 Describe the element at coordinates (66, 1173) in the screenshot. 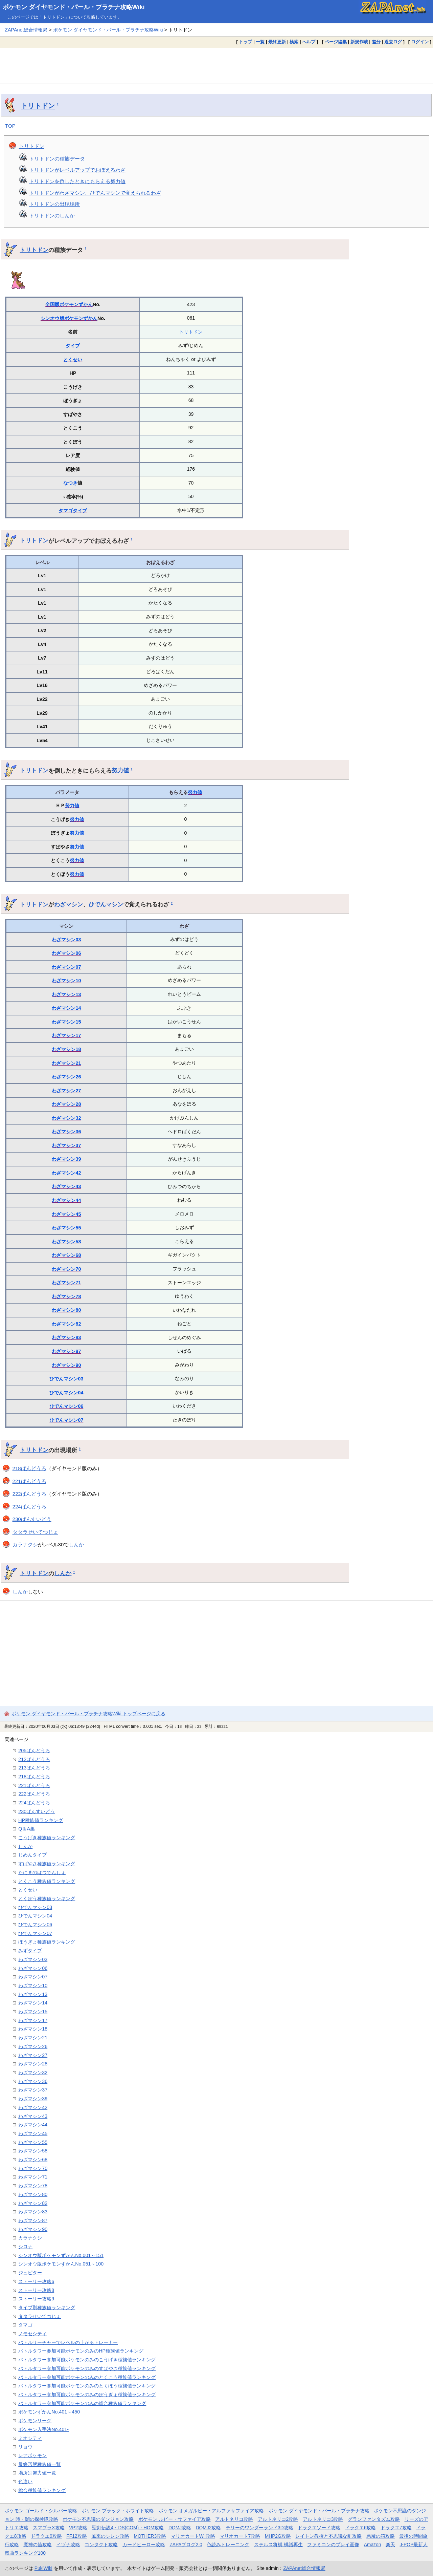

I see `わざマシン42` at that location.